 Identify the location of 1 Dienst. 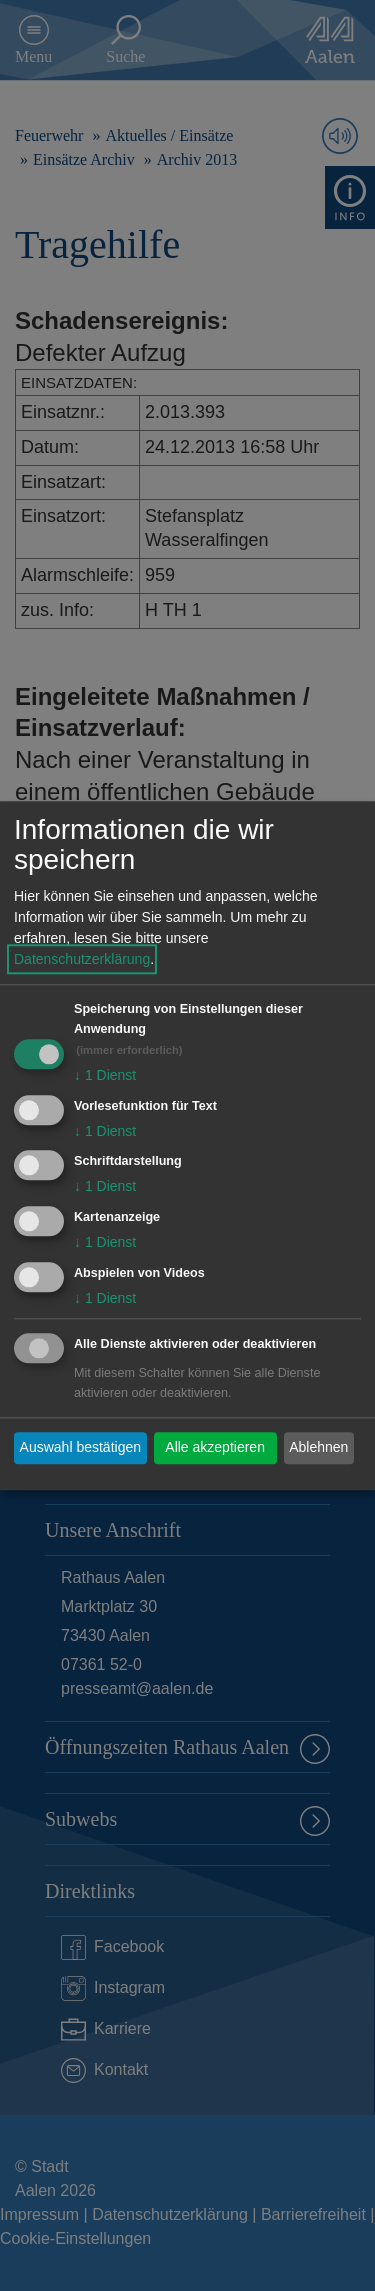
(105, 1075).